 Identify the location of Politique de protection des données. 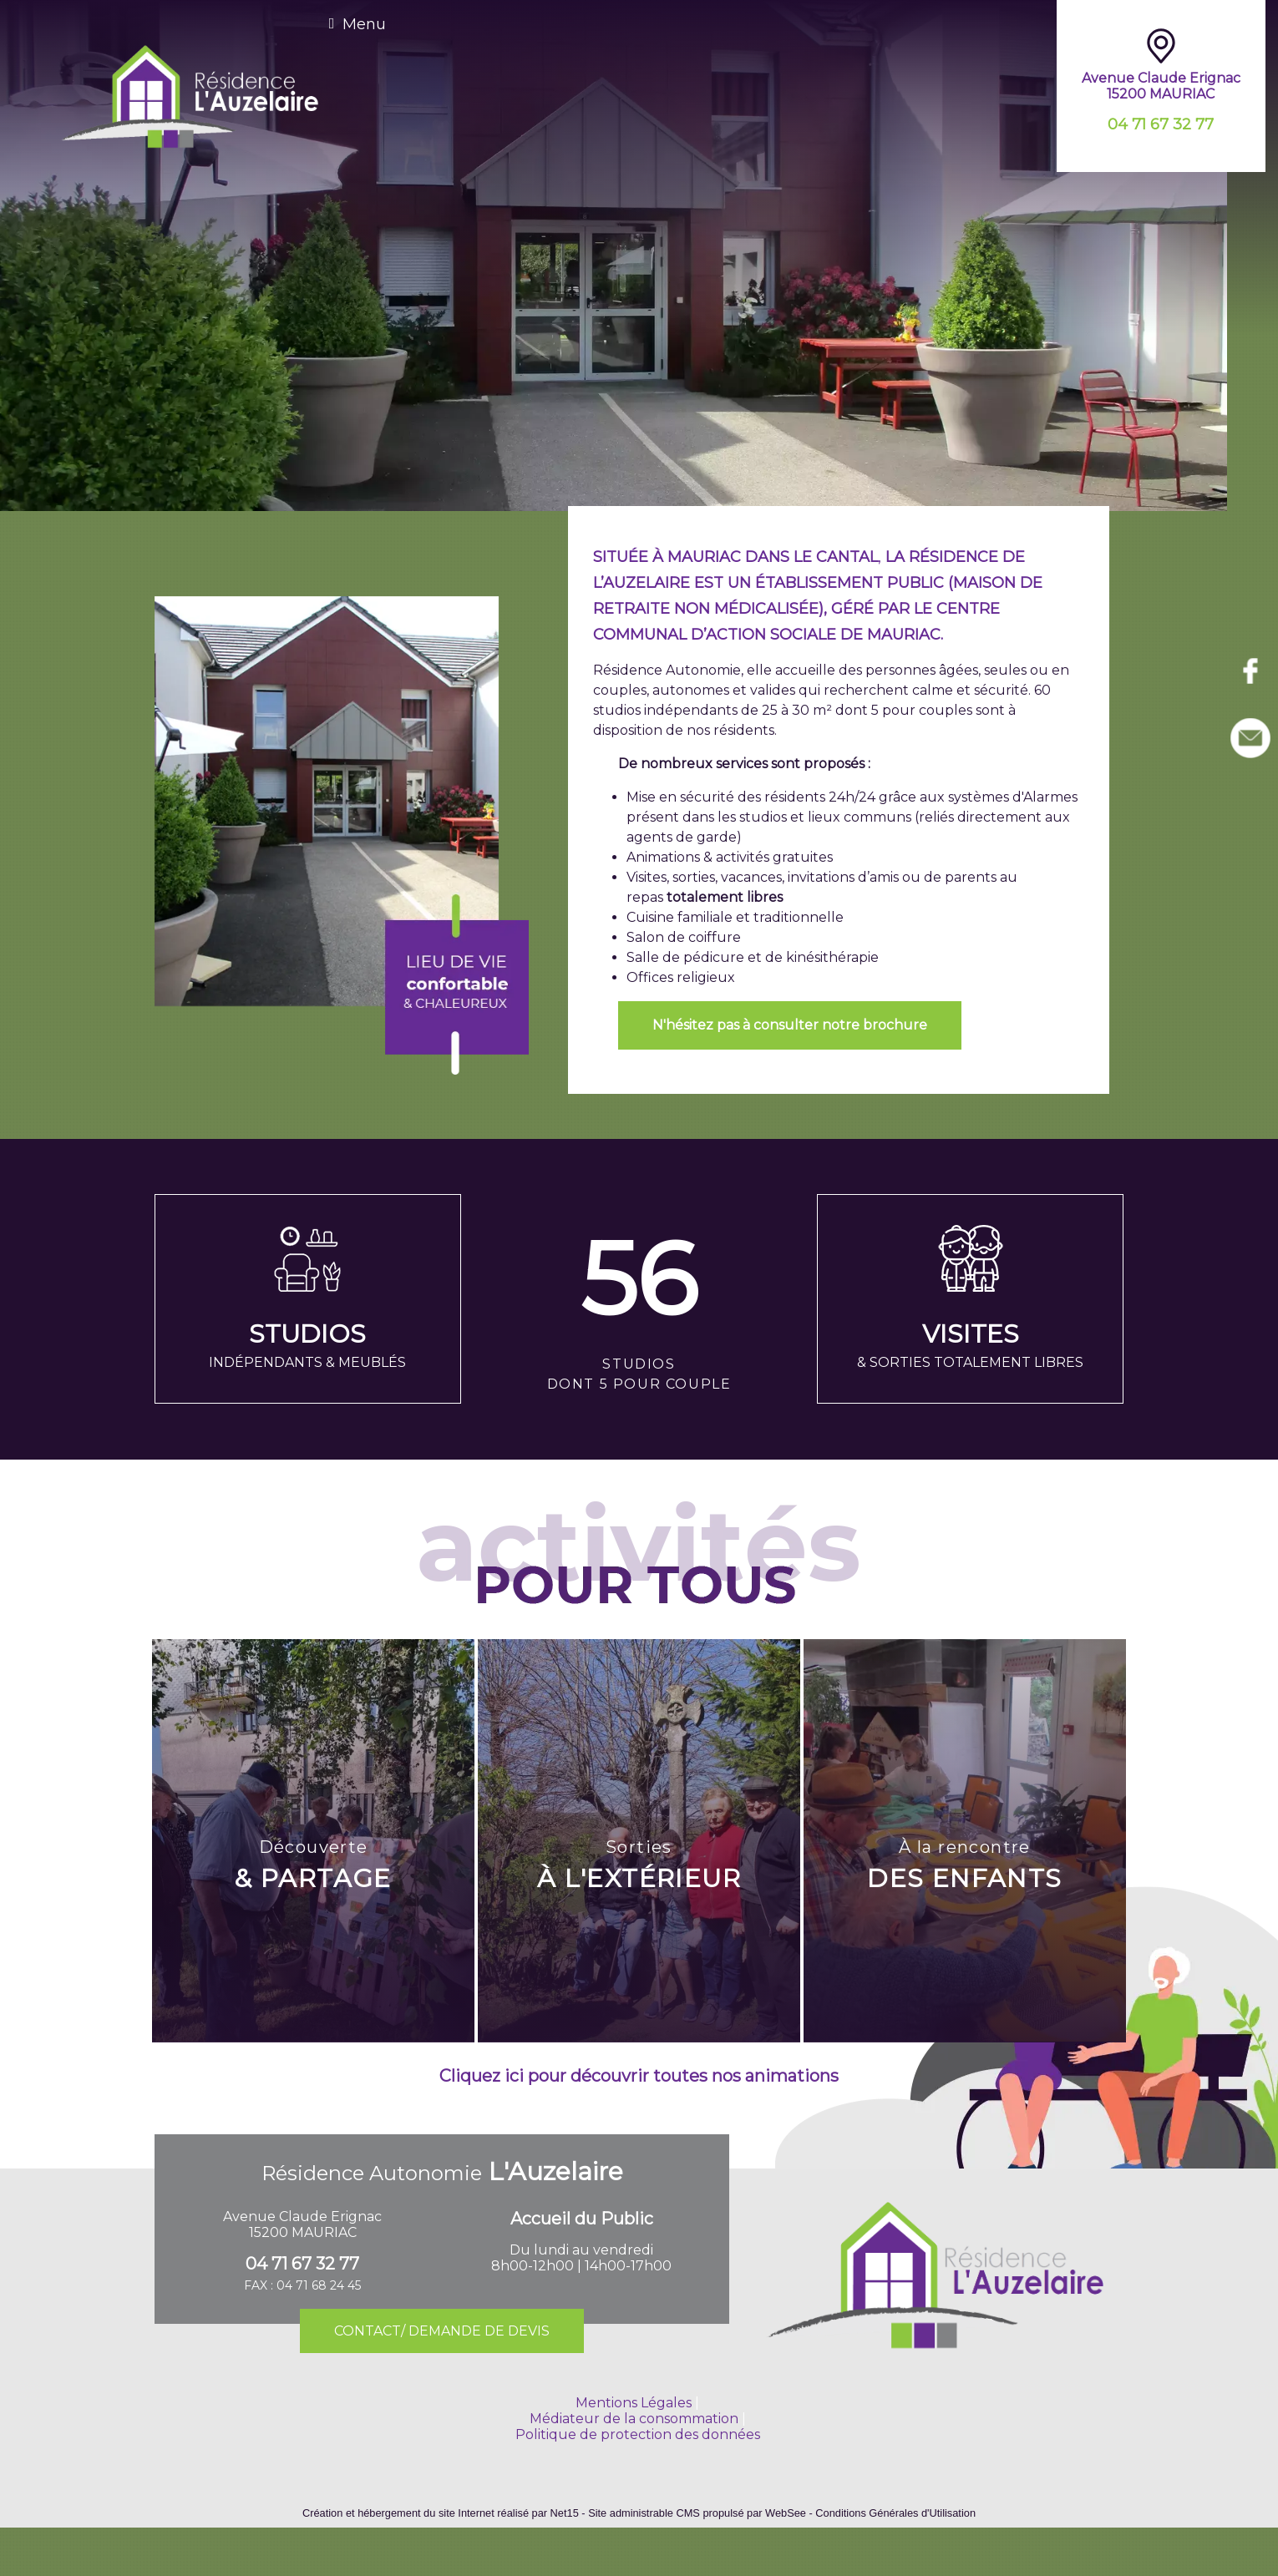
(637, 2434).